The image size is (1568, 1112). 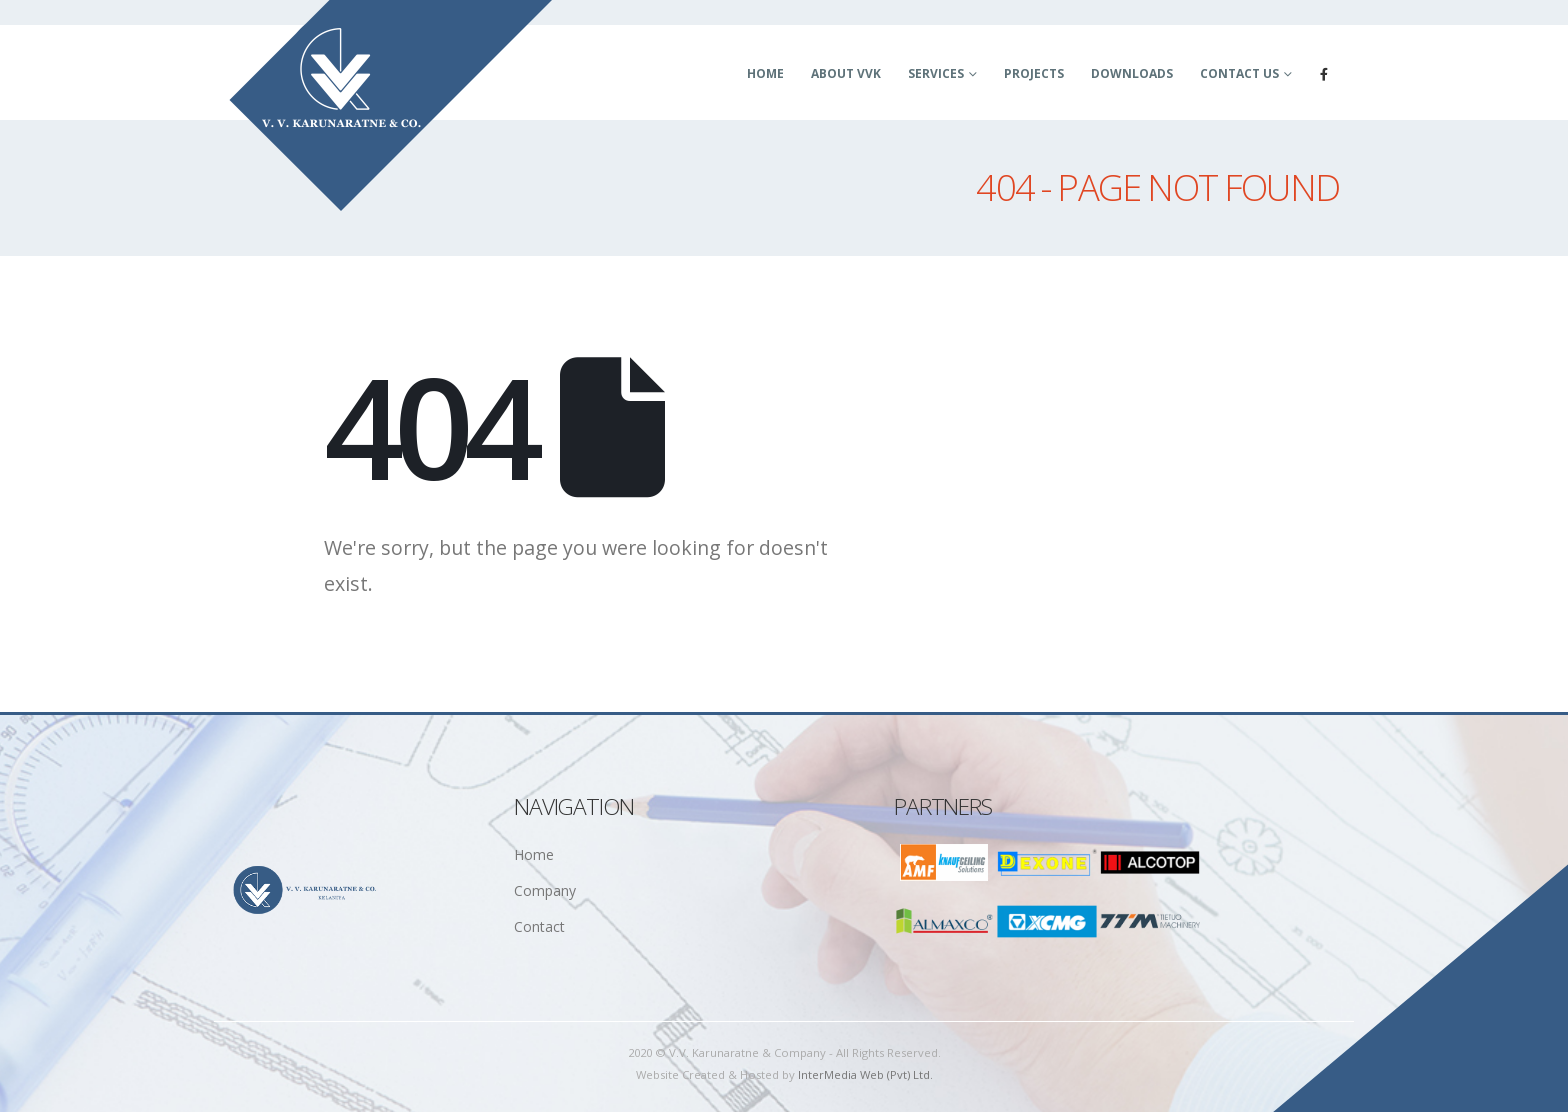 I want to click on Home, so click(x=765, y=73).